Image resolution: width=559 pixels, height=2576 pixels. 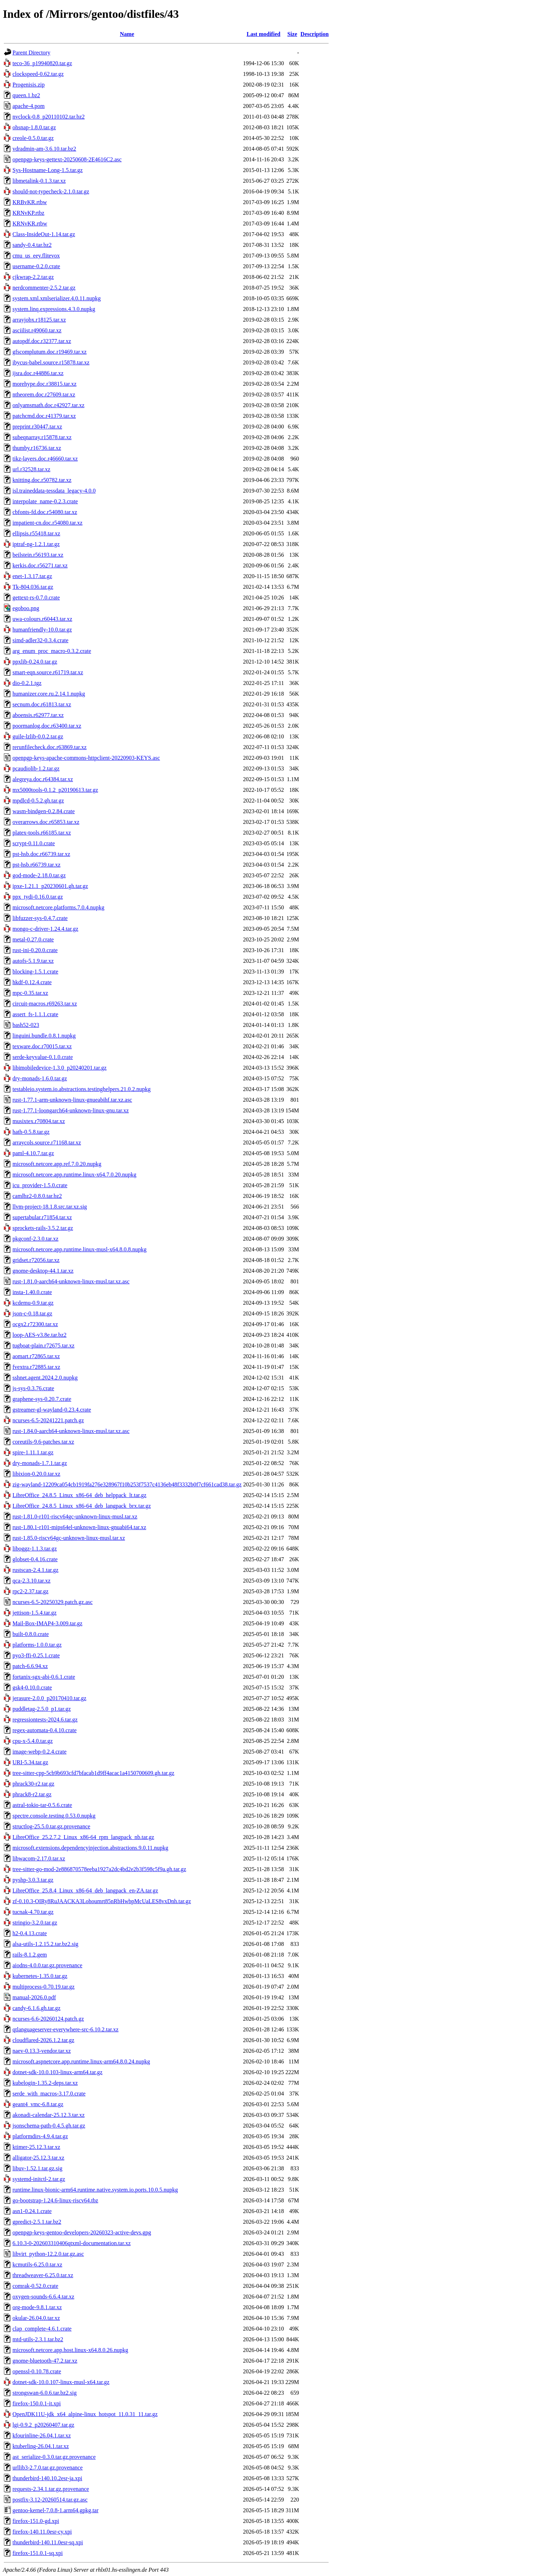 What do you see at coordinates (42, 2532) in the screenshot?
I see `firefox-140.11.0esr-cy.xpi` at bounding box center [42, 2532].